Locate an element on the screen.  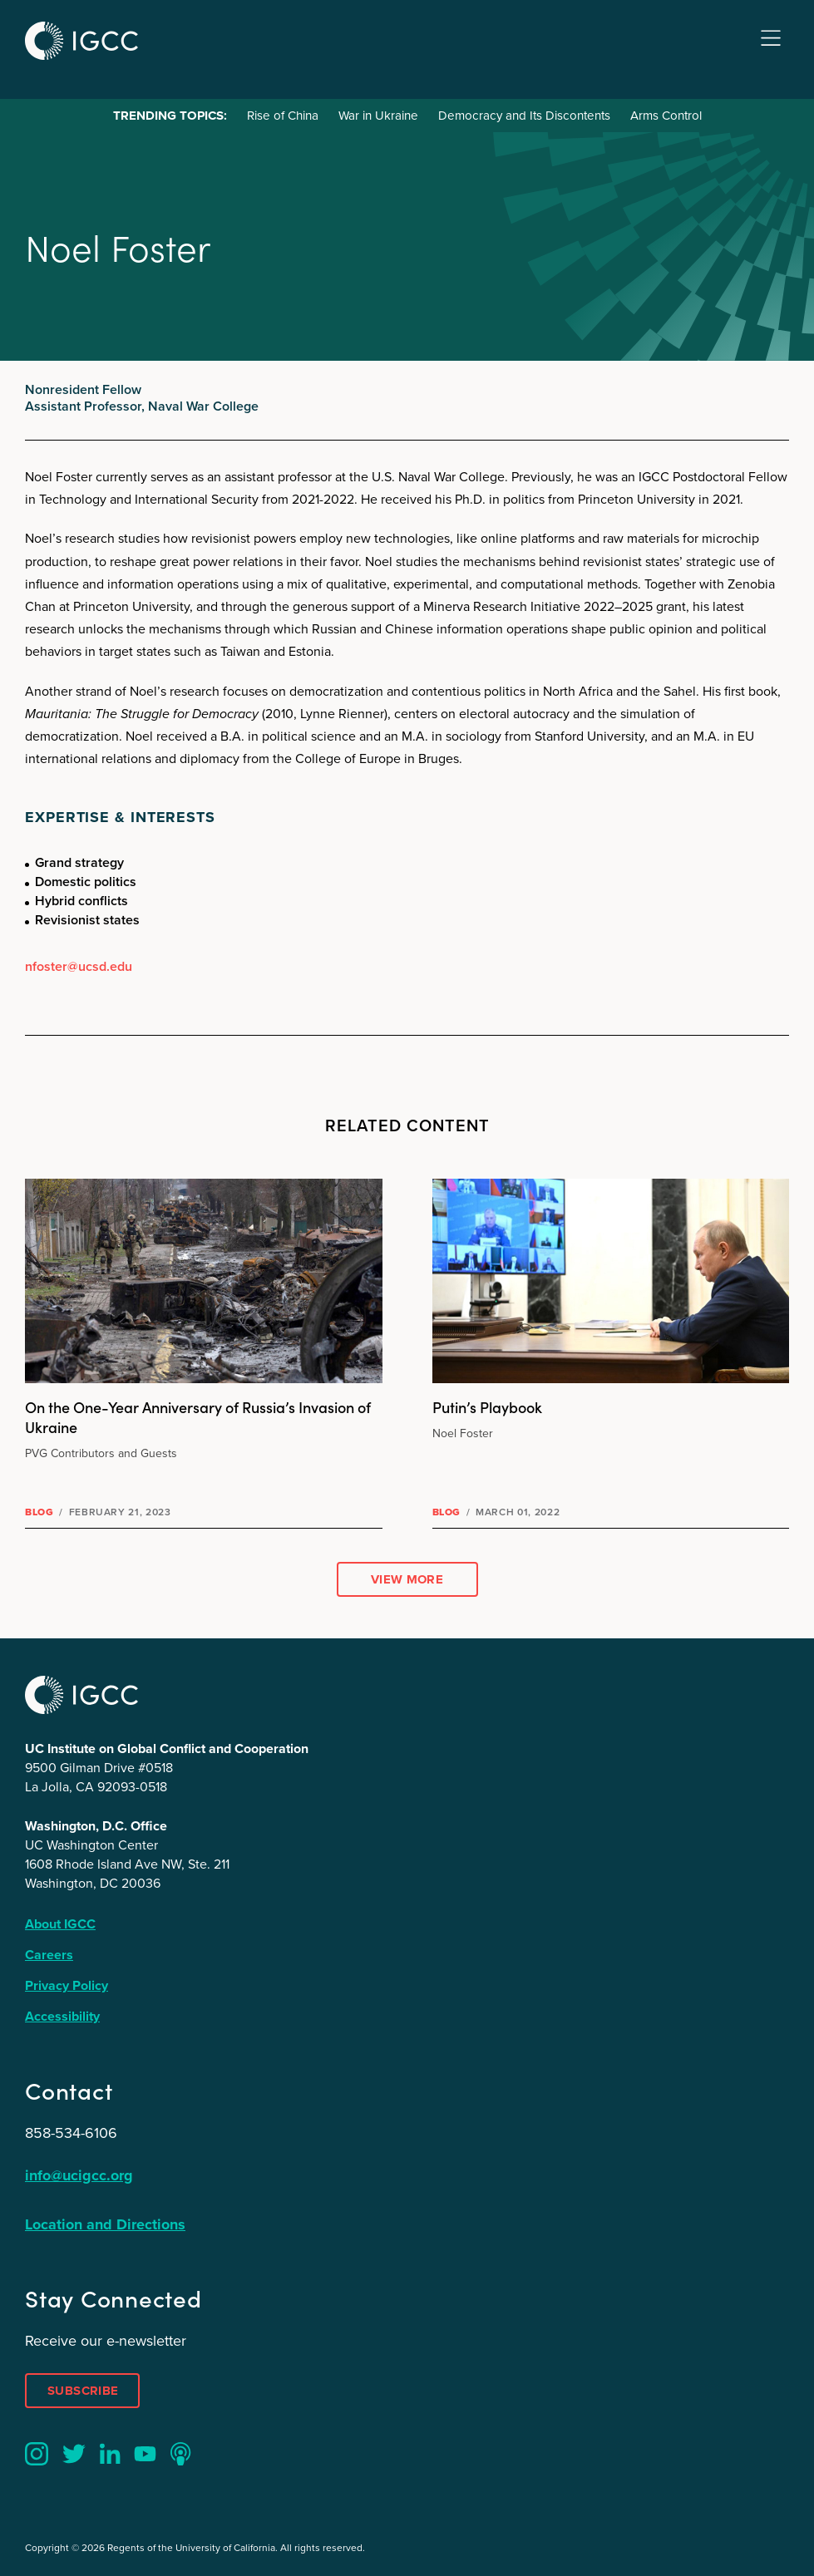
War in Ukraine is located at coordinates (378, 115).